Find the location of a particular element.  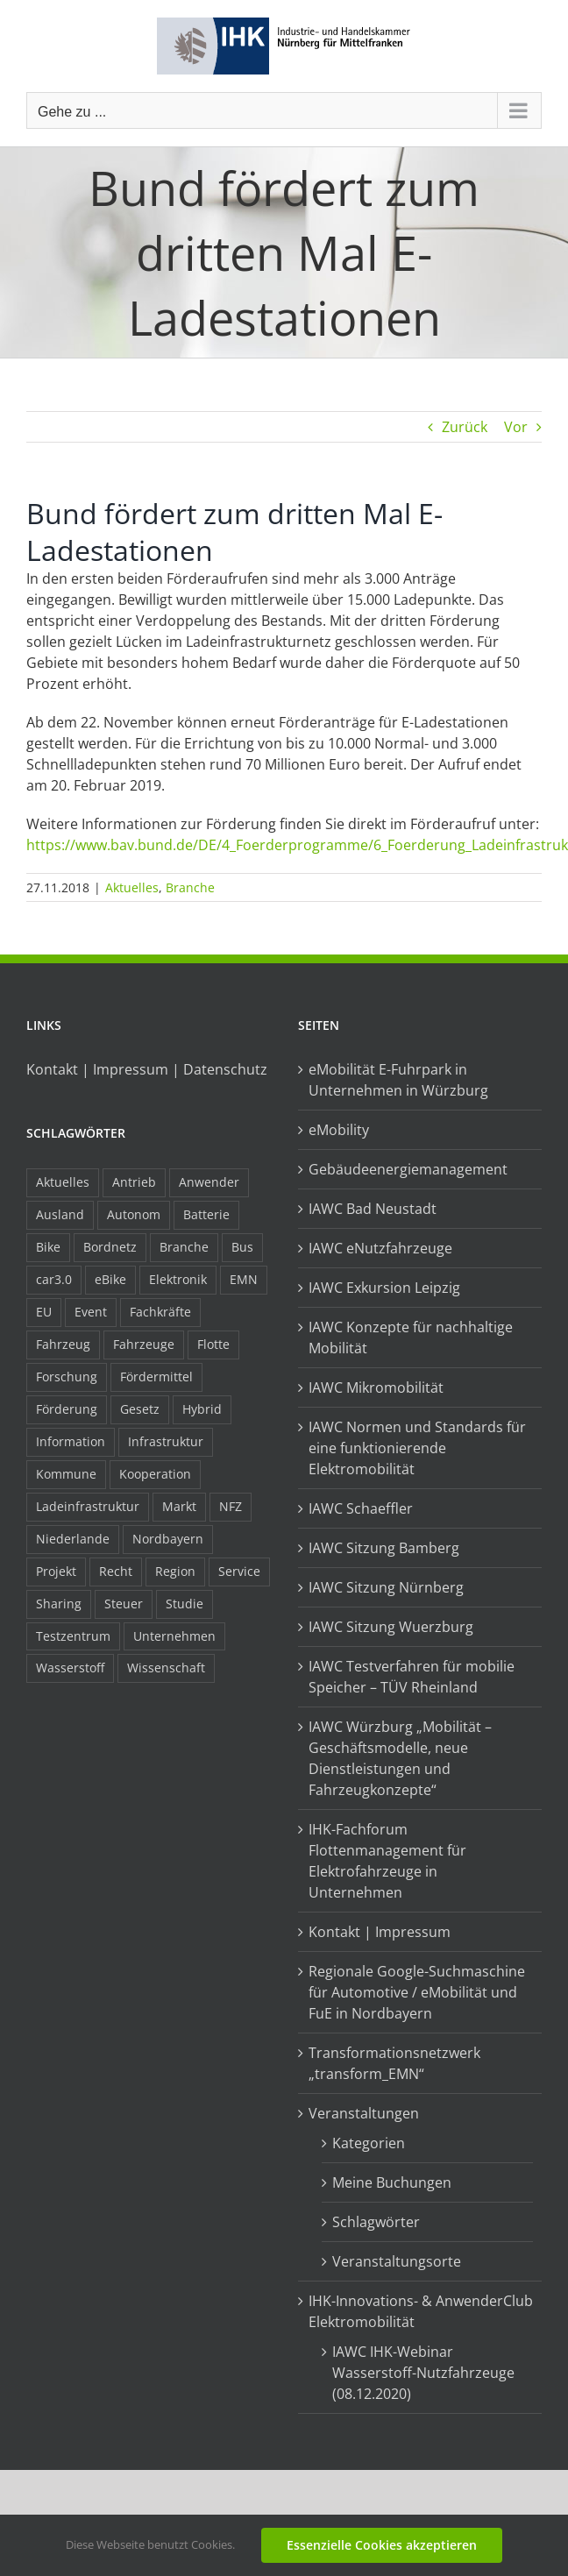

eMobilität E-Fuhrpark in Unternehmen in Würzburg is located at coordinates (398, 1080).